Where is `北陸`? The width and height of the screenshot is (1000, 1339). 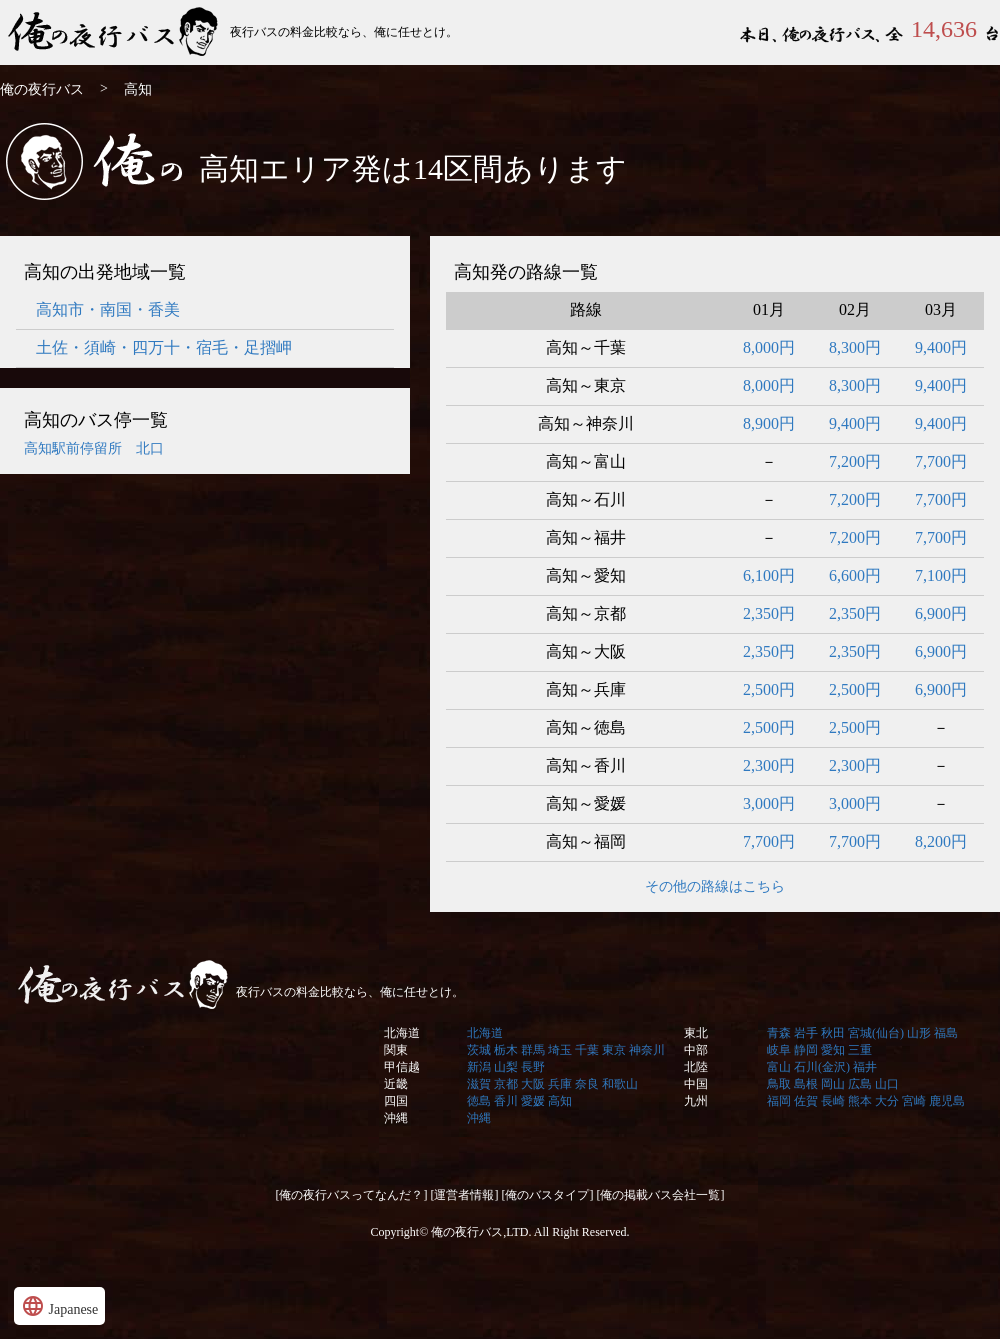 北陸 is located at coordinates (696, 1067).